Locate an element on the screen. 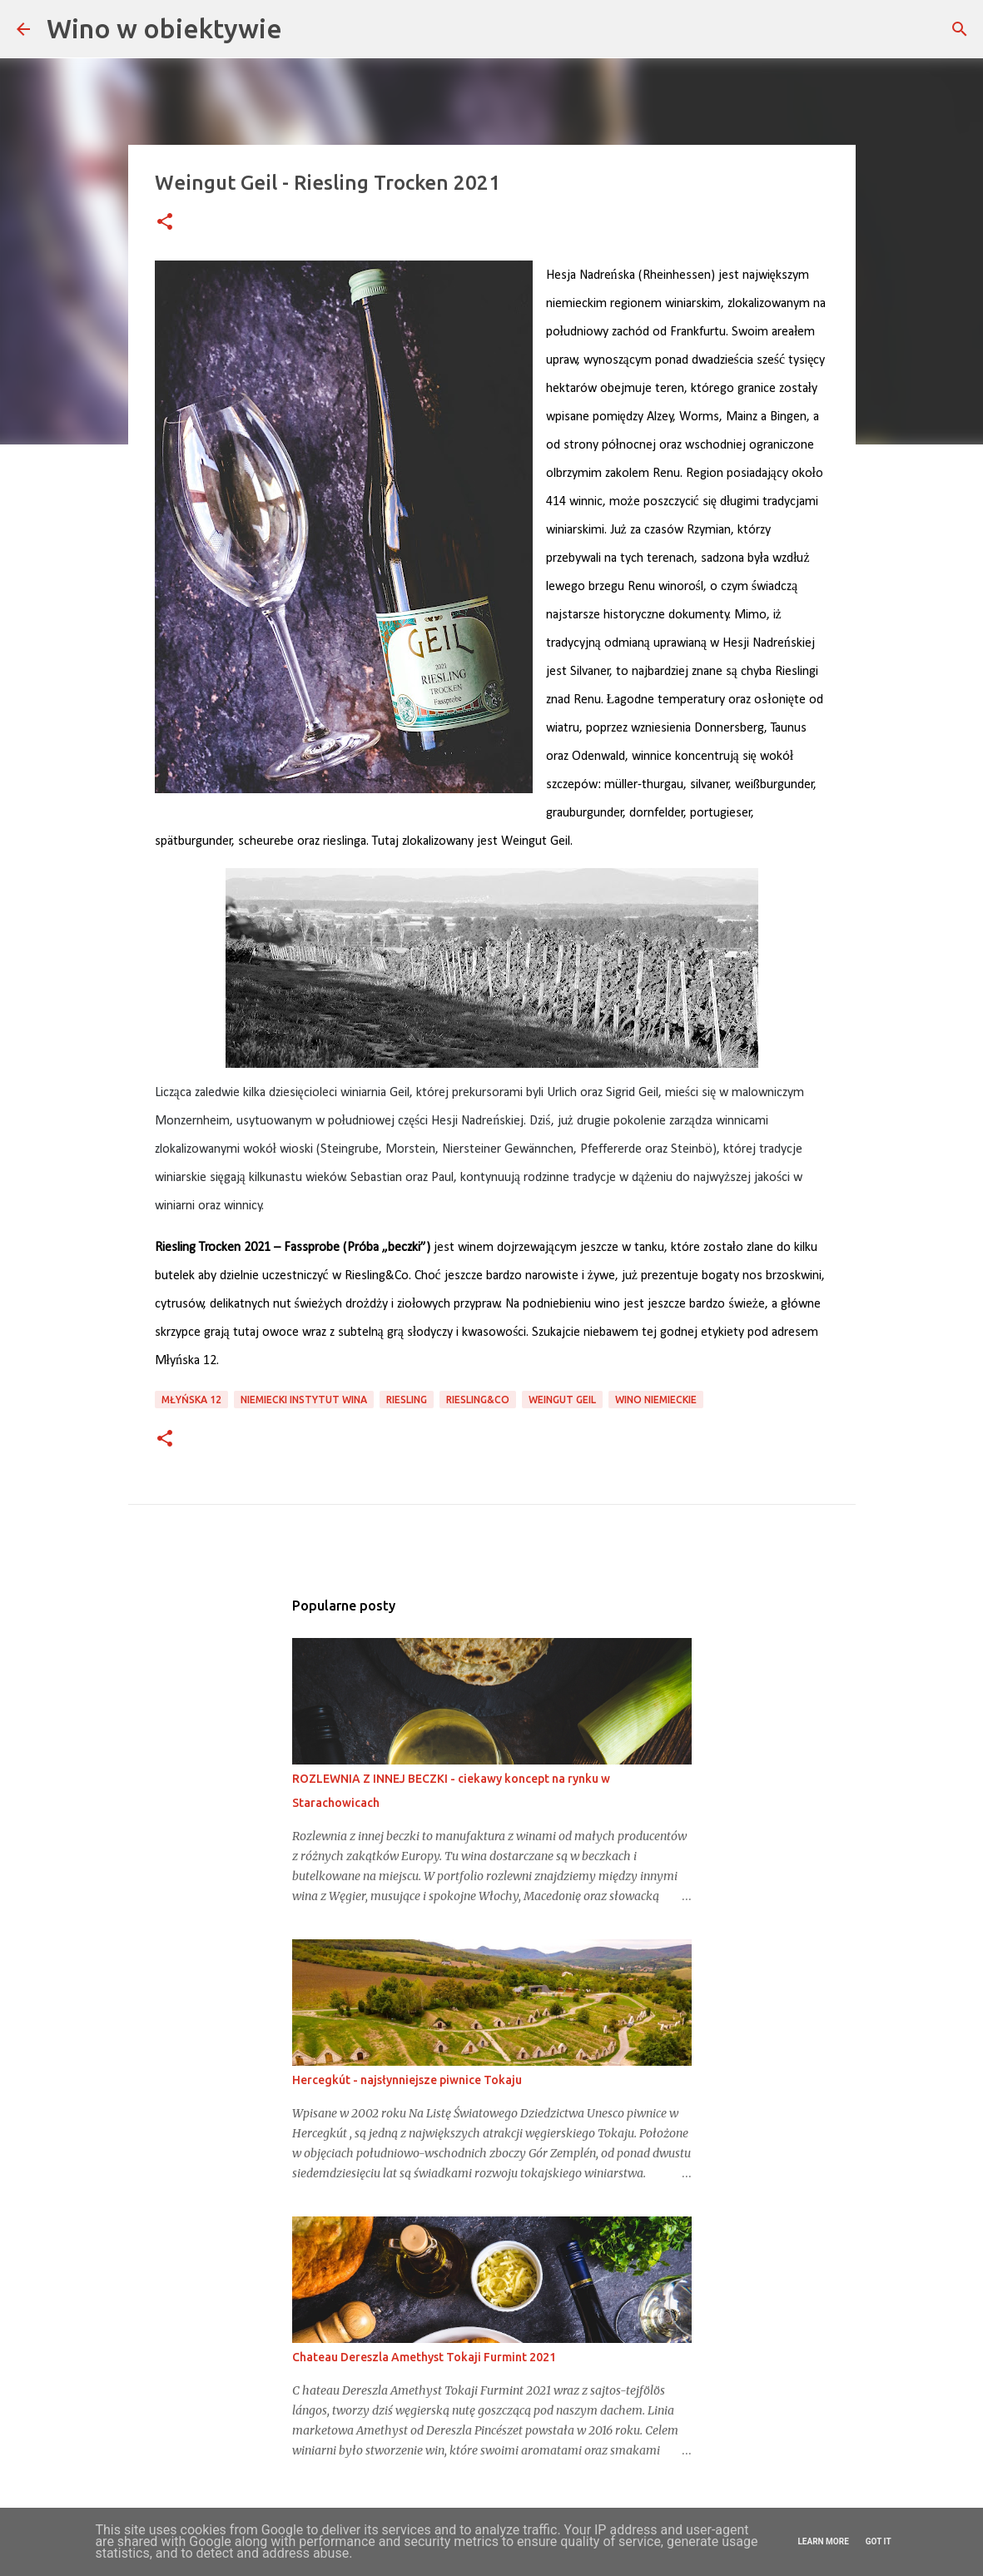  Wino w obiektywie is located at coordinates (164, 28).